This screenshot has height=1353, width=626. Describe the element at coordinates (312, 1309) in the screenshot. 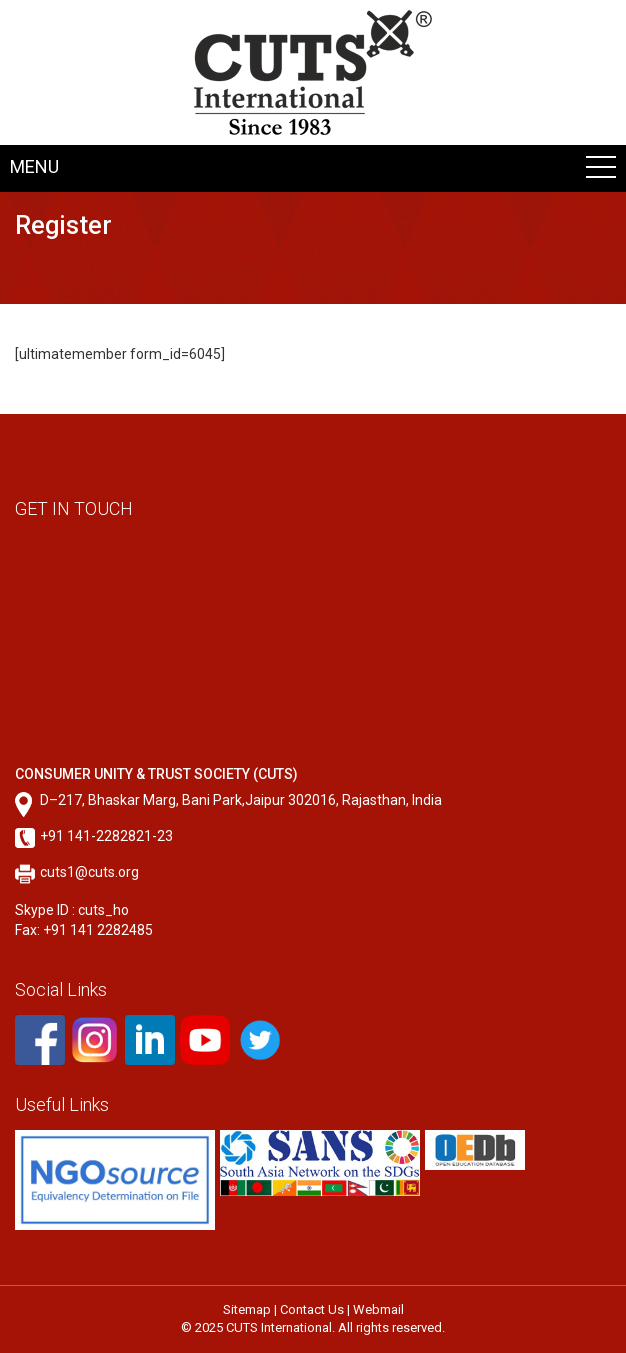

I see `Contact Us` at that location.